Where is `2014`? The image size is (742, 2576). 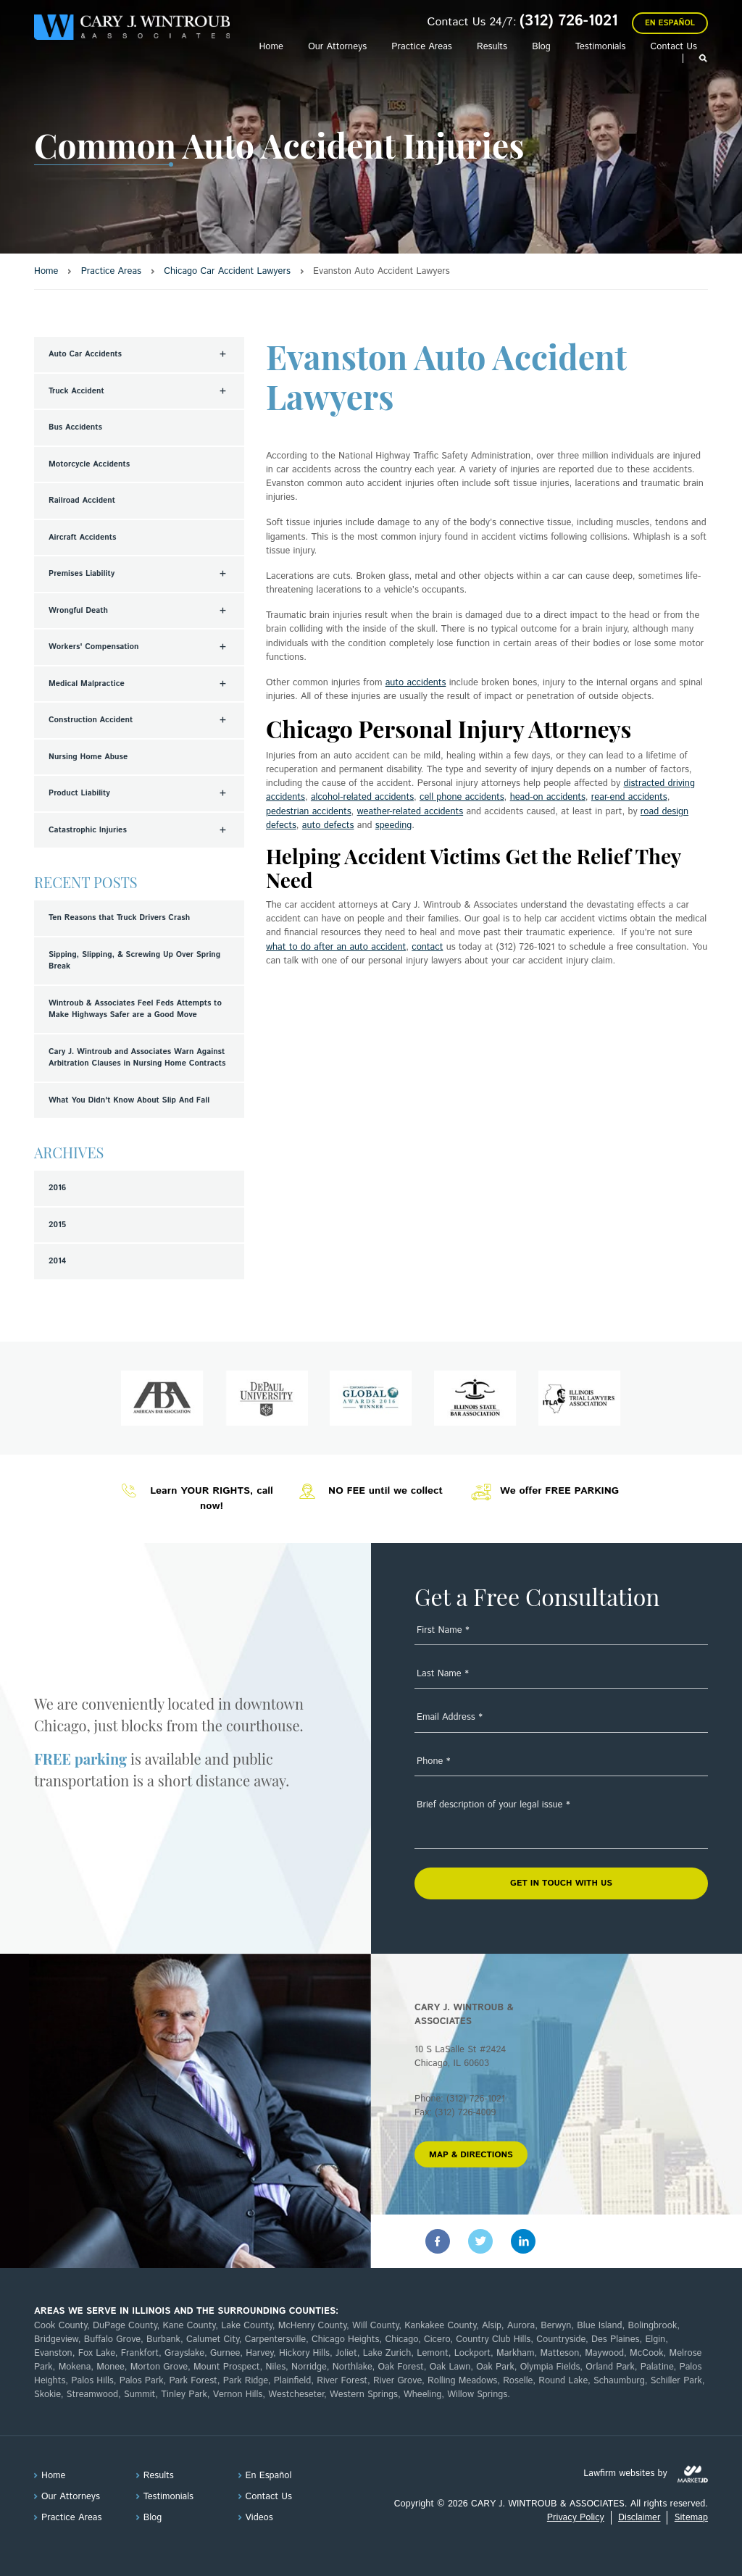
2014 is located at coordinates (57, 1261).